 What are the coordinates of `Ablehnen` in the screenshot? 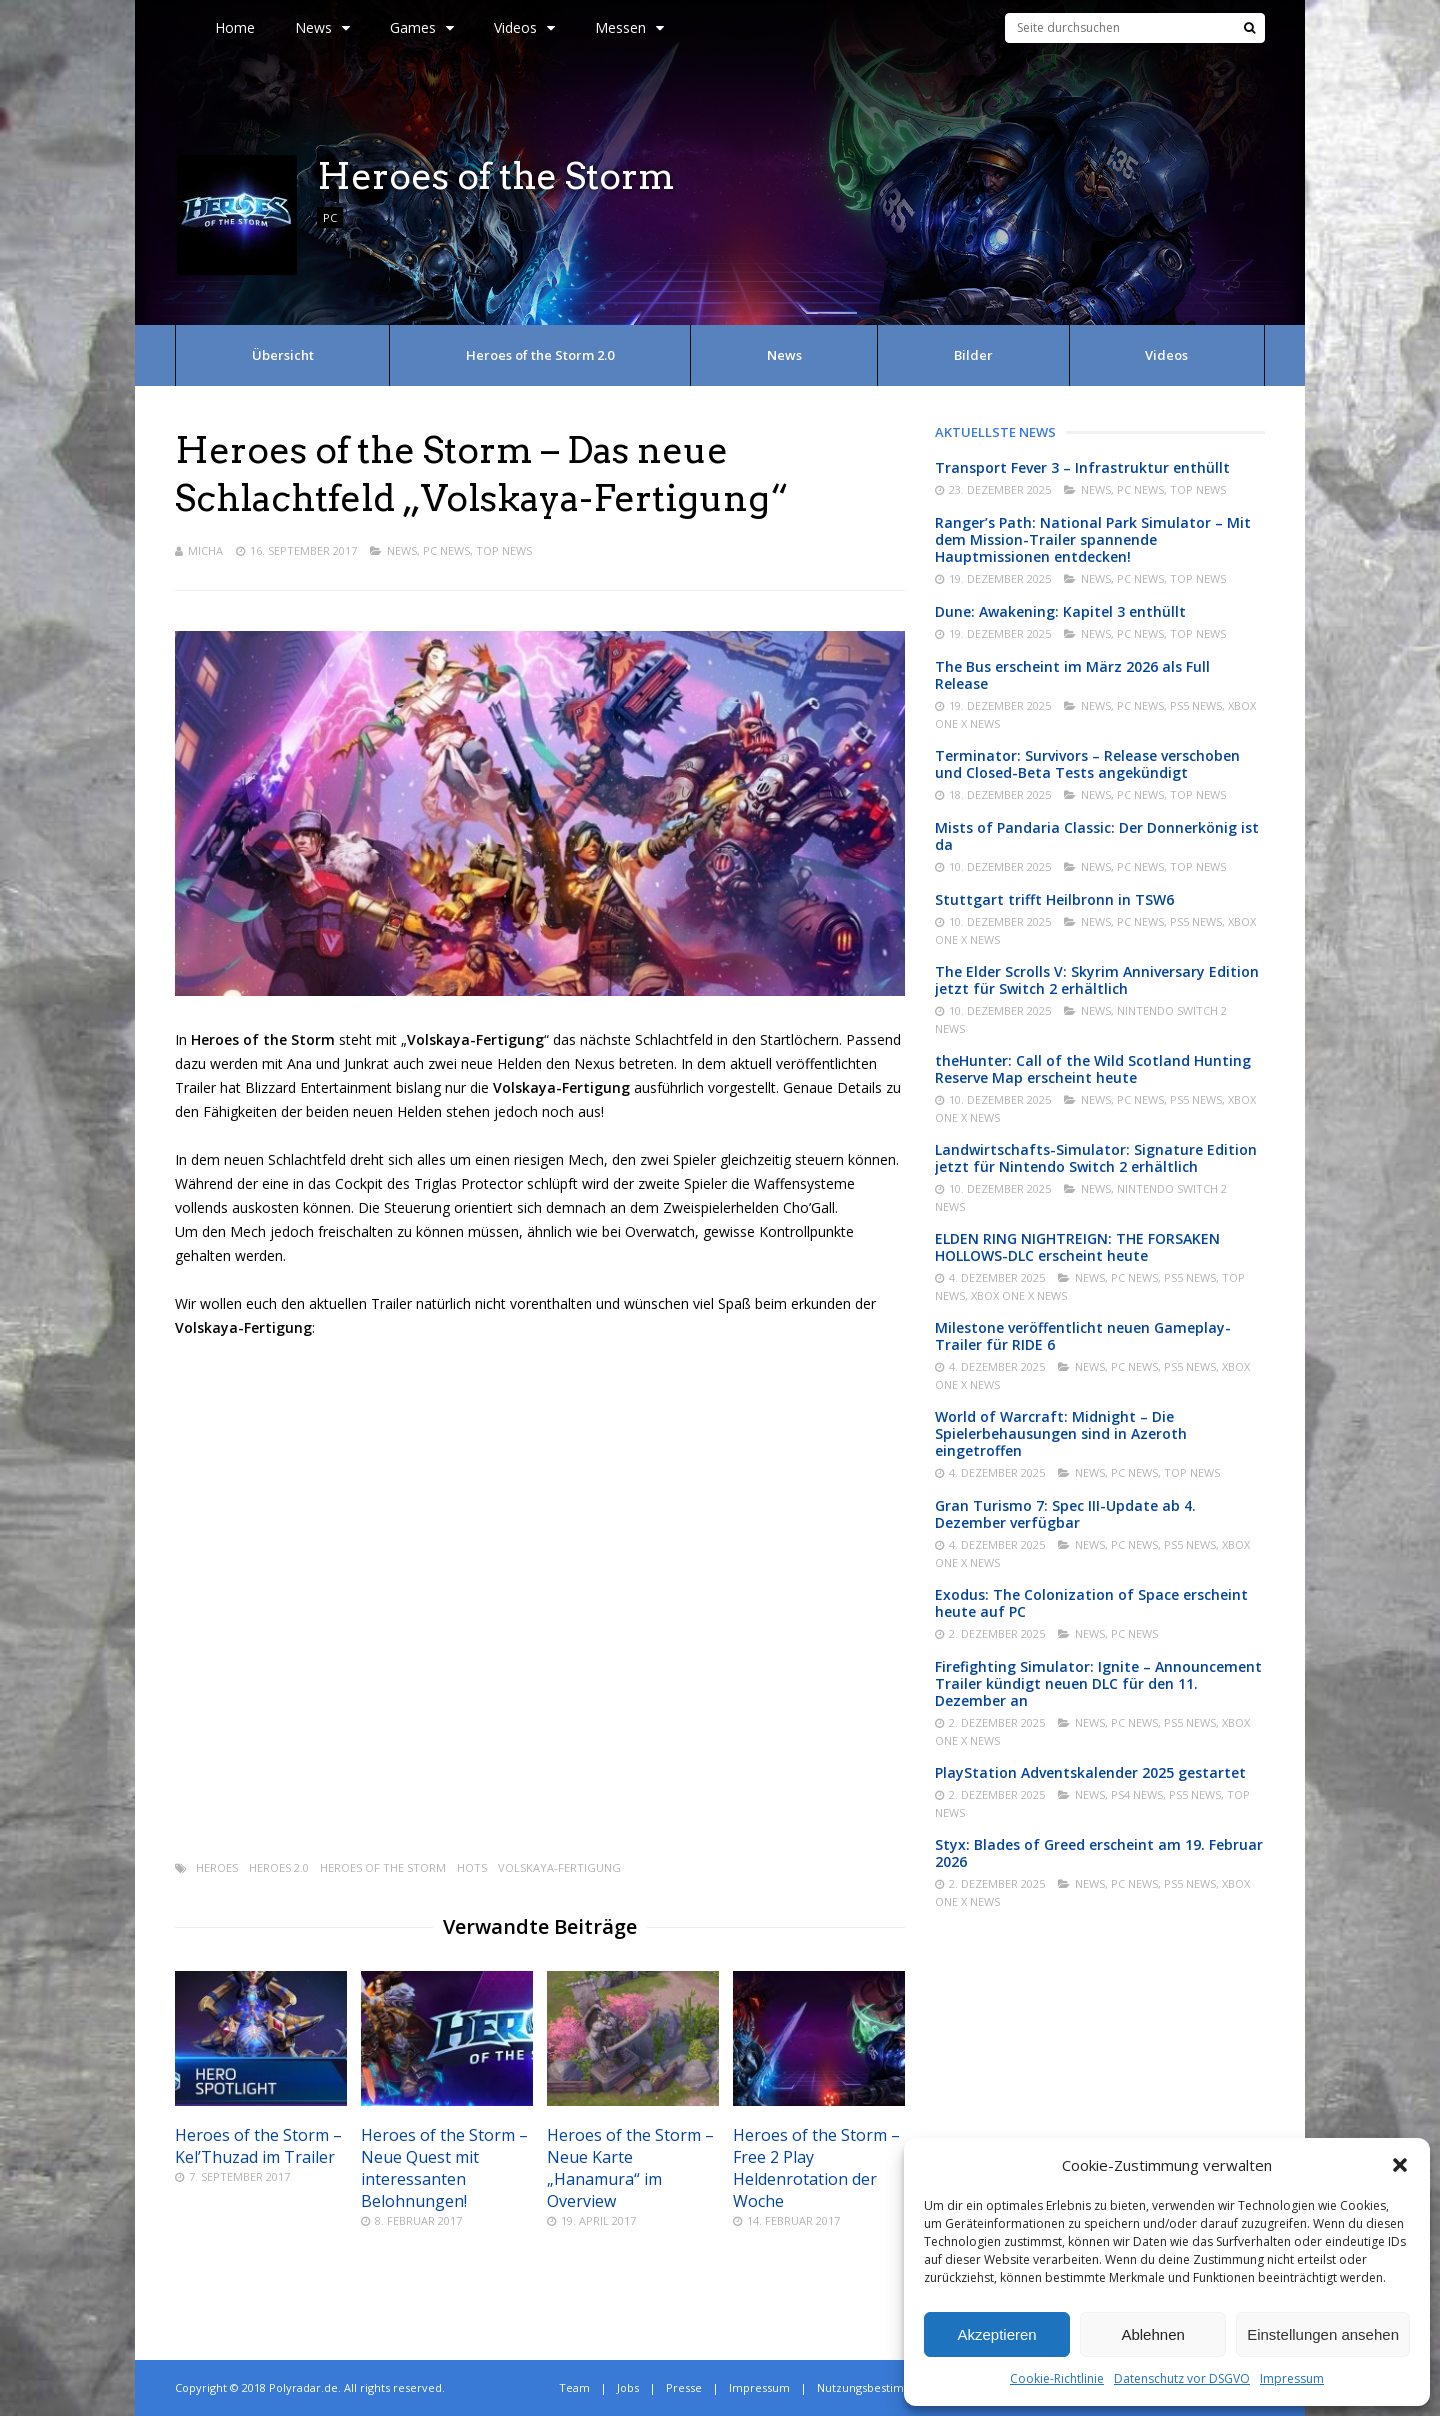 It's located at (1152, 2334).